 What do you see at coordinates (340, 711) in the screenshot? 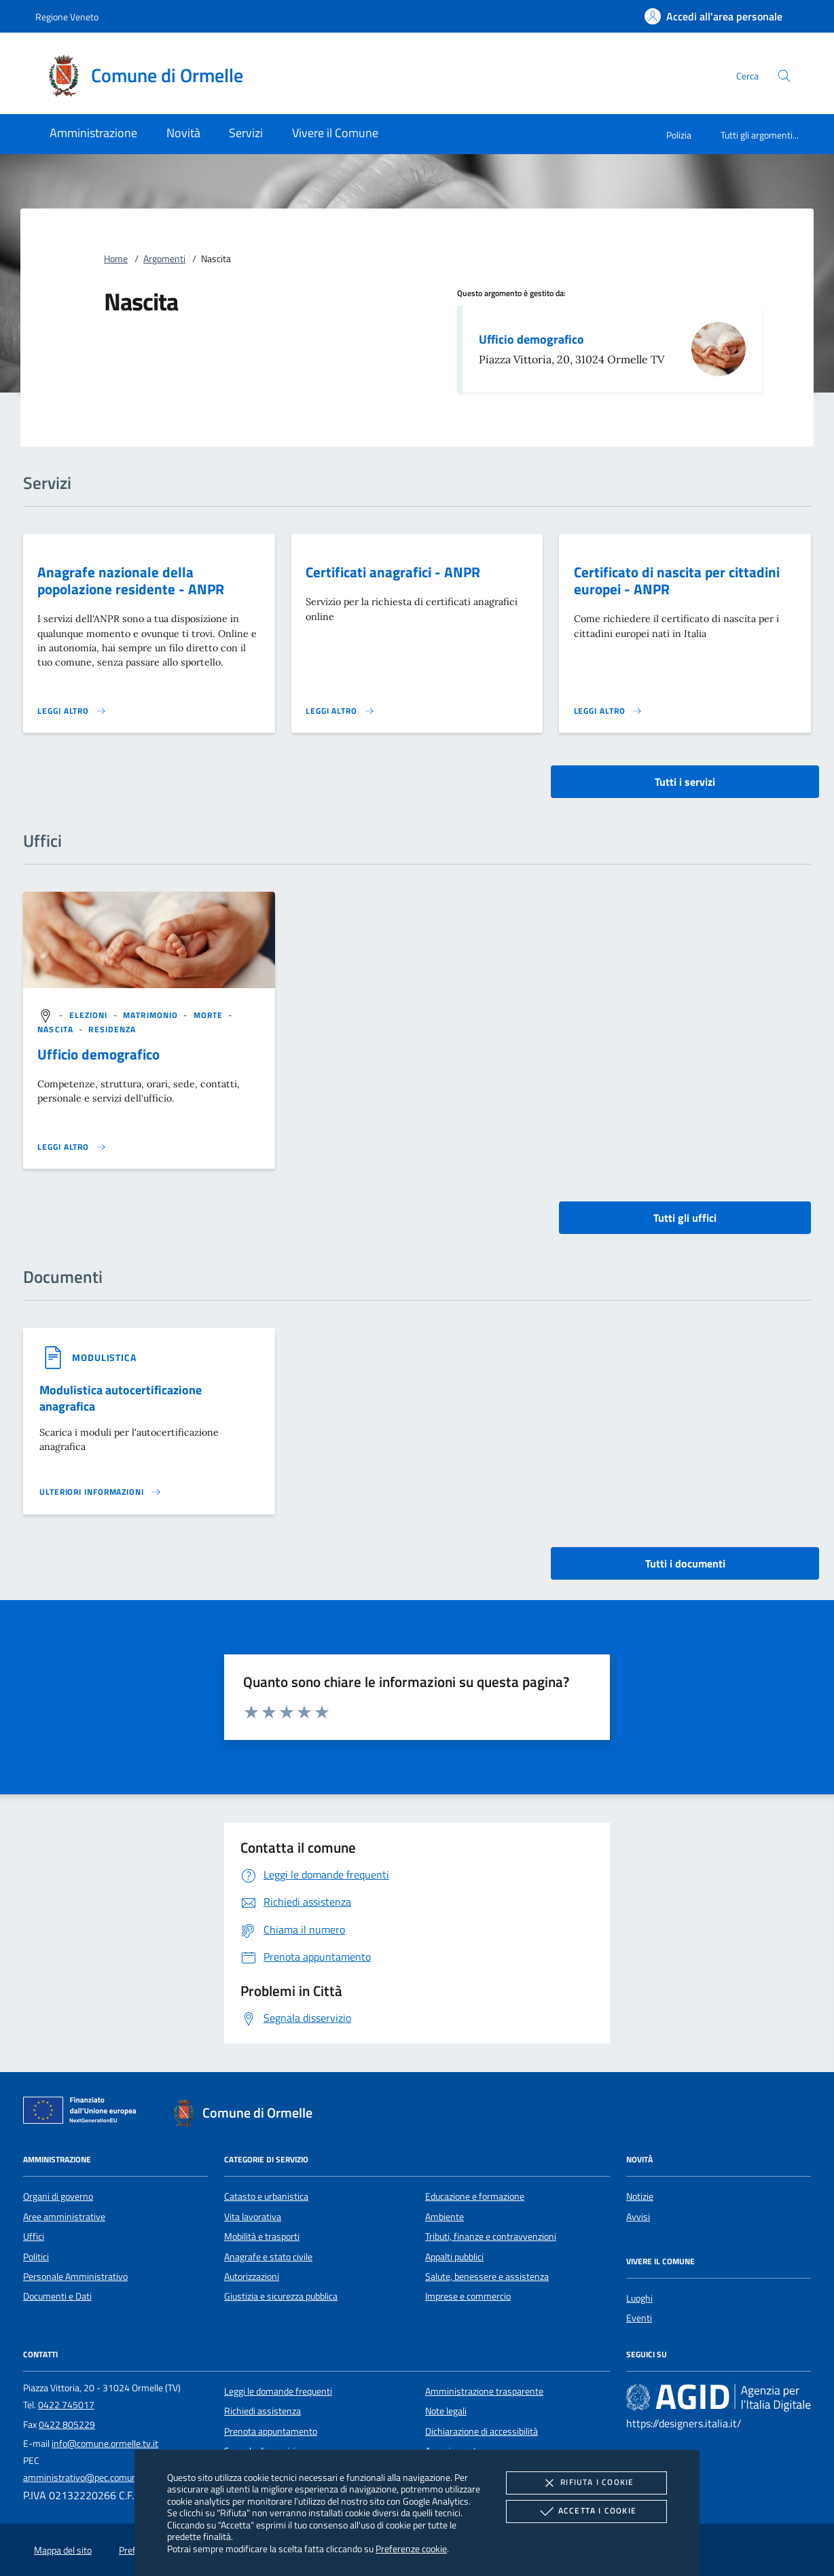
I see `[Leggi altro 'Certificati anagrafici - ANPR']` at bounding box center [340, 711].